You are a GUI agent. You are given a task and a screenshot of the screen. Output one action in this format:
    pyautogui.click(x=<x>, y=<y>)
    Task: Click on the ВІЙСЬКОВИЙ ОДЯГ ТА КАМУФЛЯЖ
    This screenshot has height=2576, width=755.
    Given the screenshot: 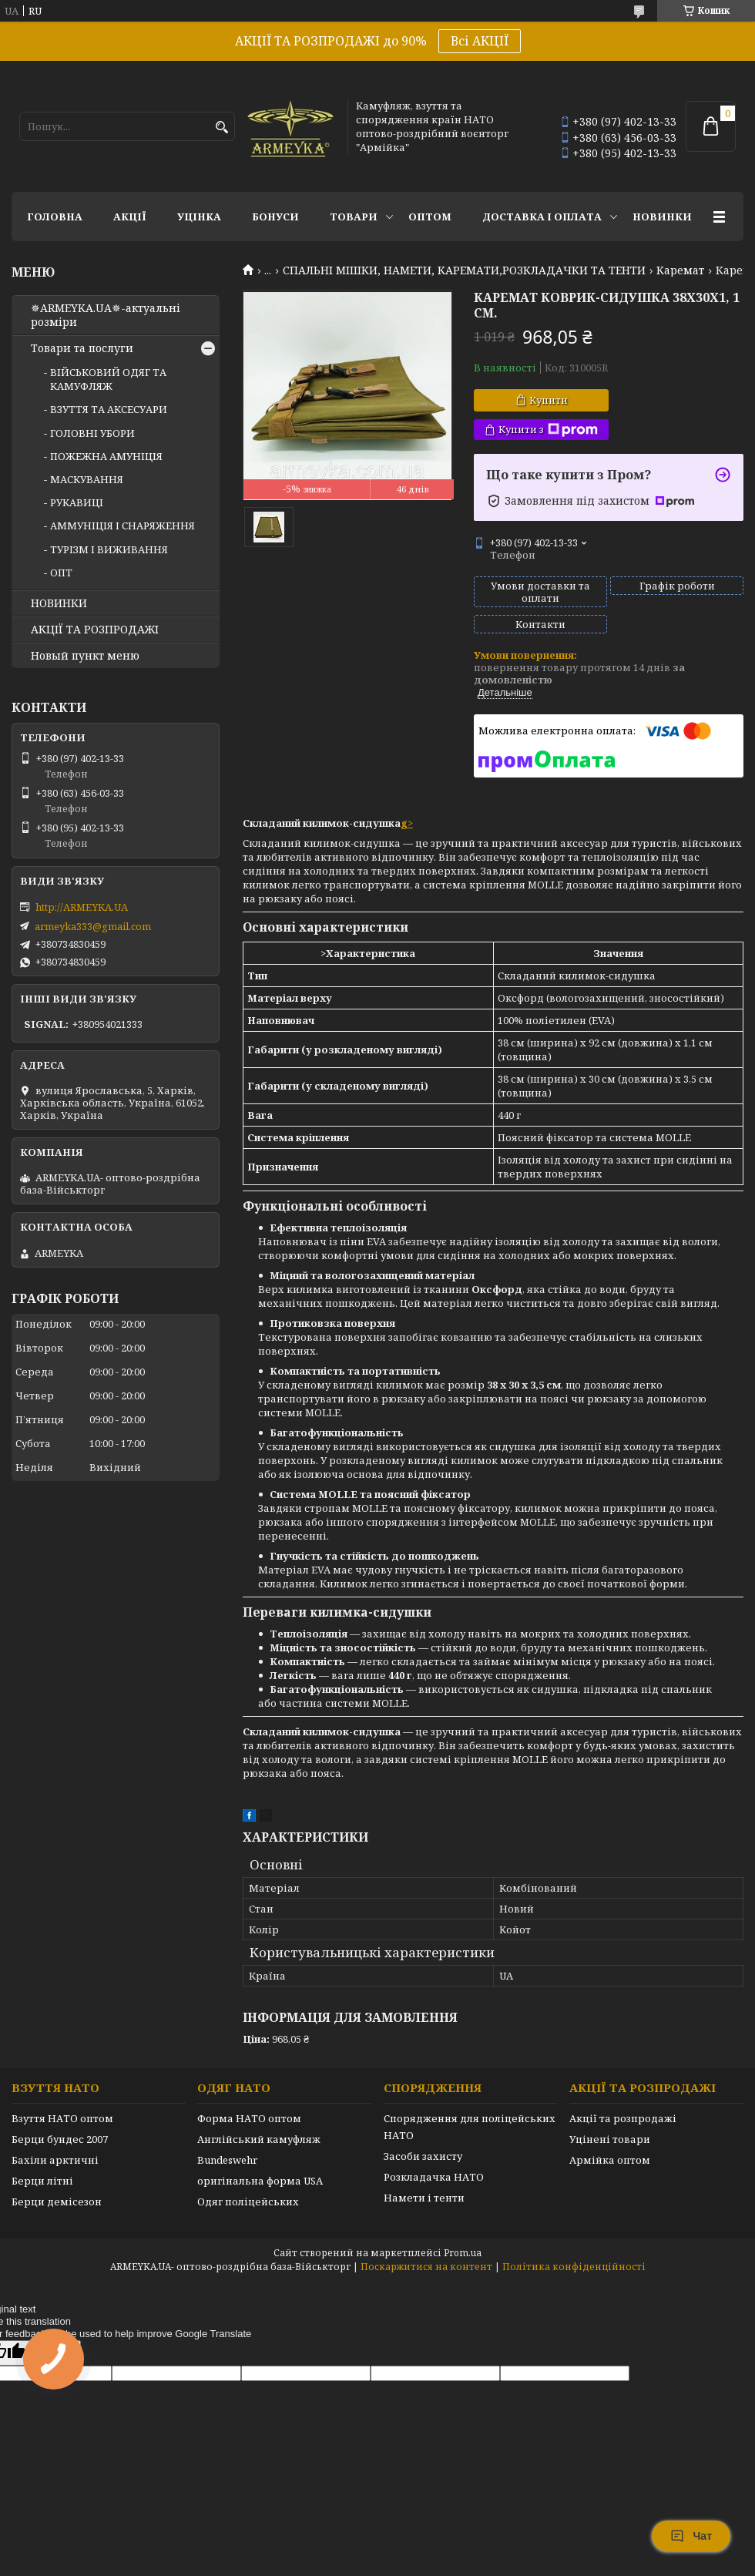 What is the action you would take?
    pyautogui.click(x=108, y=379)
    